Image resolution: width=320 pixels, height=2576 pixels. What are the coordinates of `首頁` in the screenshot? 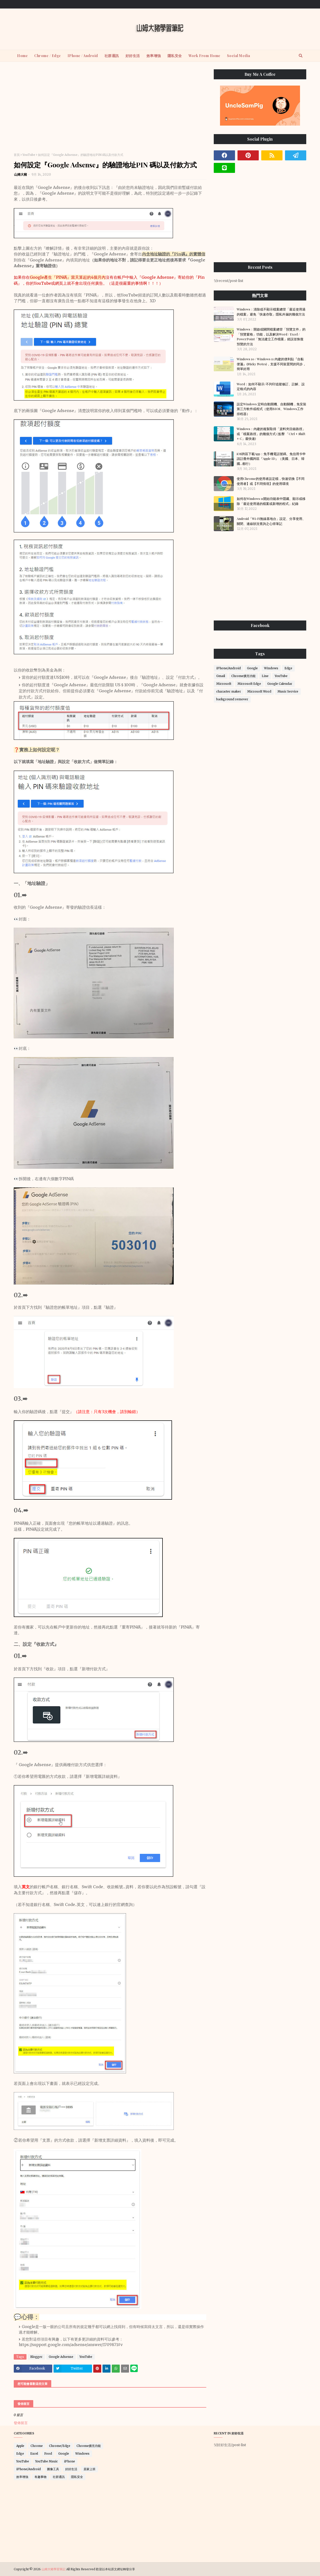 It's located at (17, 155).